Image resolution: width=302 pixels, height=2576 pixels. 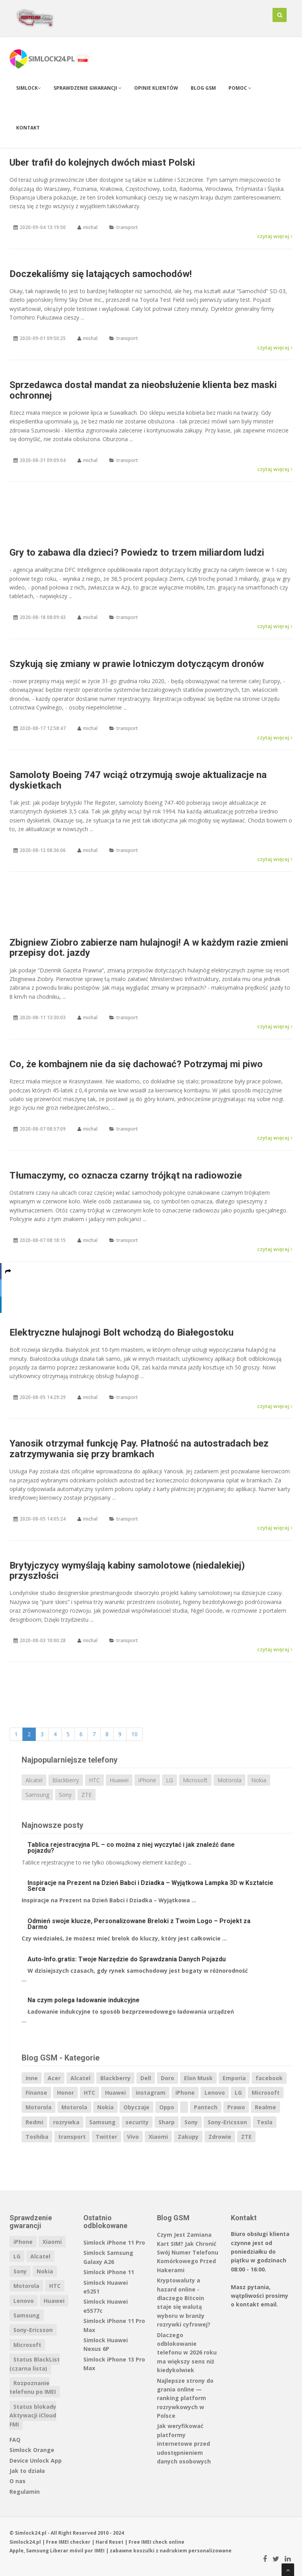 What do you see at coordinates (236, 2107) in the screenshot?
I see `Prawo` at bounding box center [236, 2107].